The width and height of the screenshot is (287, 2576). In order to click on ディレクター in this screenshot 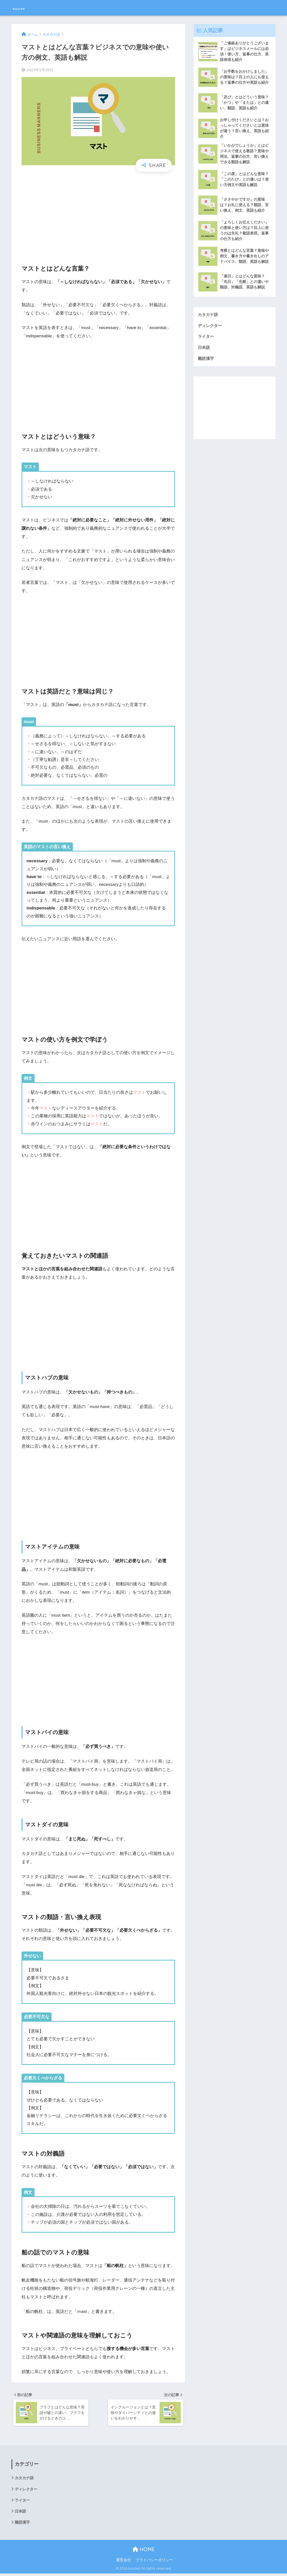, I will do `click(210, 328)`.